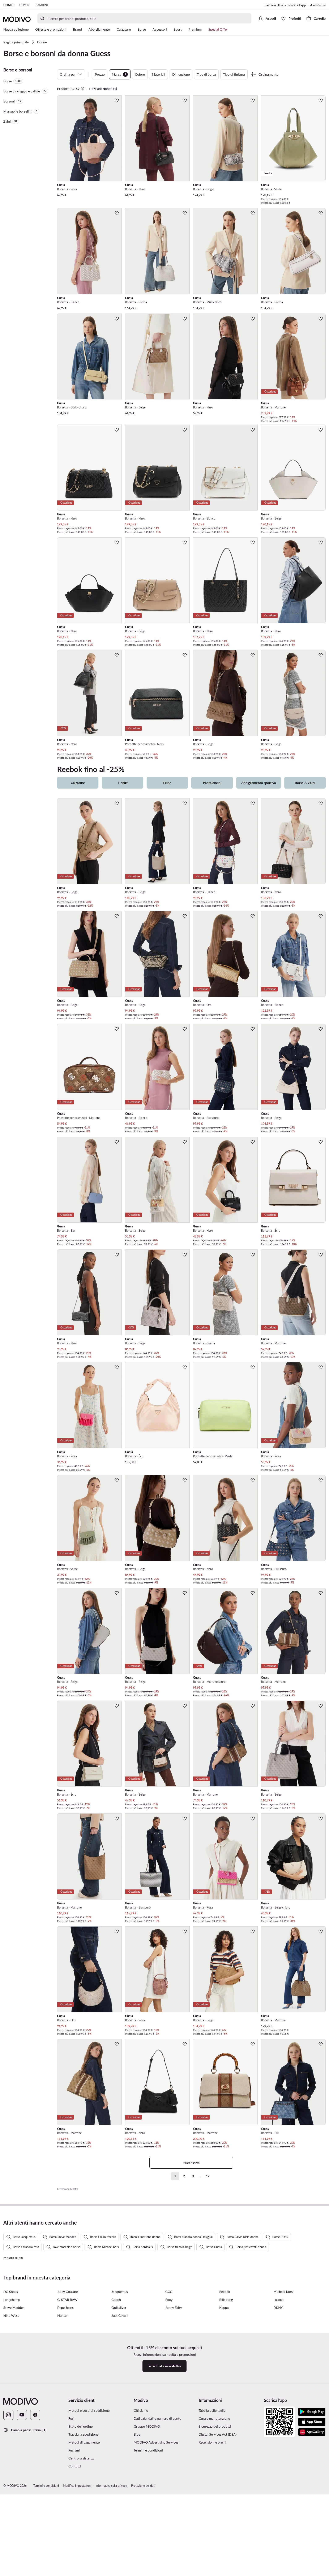  Describe the element at coordinates (212, 2410) in the screenshot. I see `Tabella delle taglie` at that location.